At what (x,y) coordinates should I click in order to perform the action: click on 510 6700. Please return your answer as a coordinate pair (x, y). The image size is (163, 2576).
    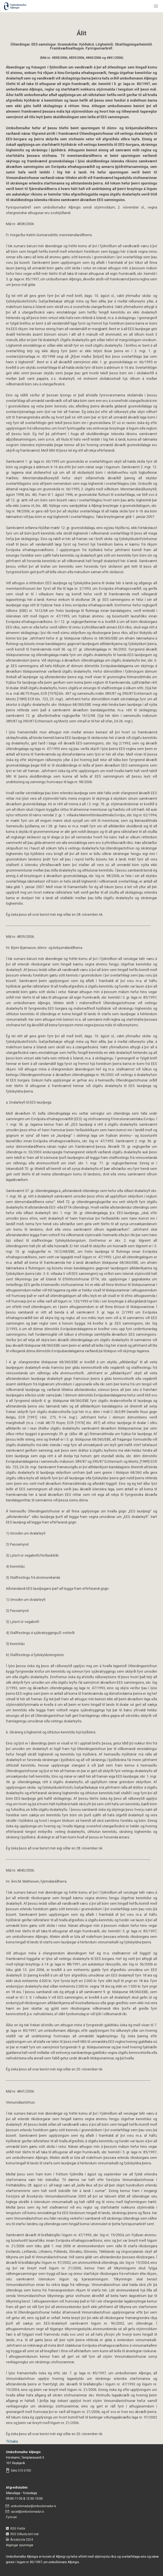
    Looking at the image, I should click on (24, 2470).